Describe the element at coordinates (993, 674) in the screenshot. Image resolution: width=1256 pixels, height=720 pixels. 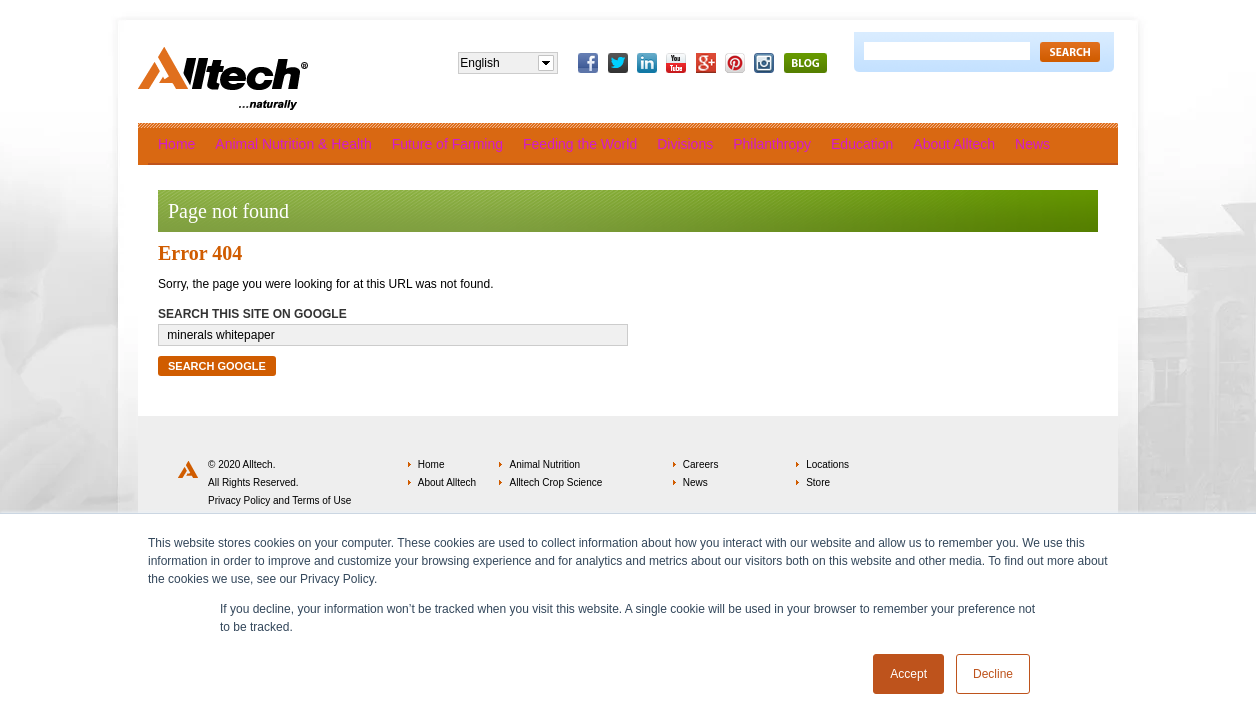
I see `Decline [button]` at that location.